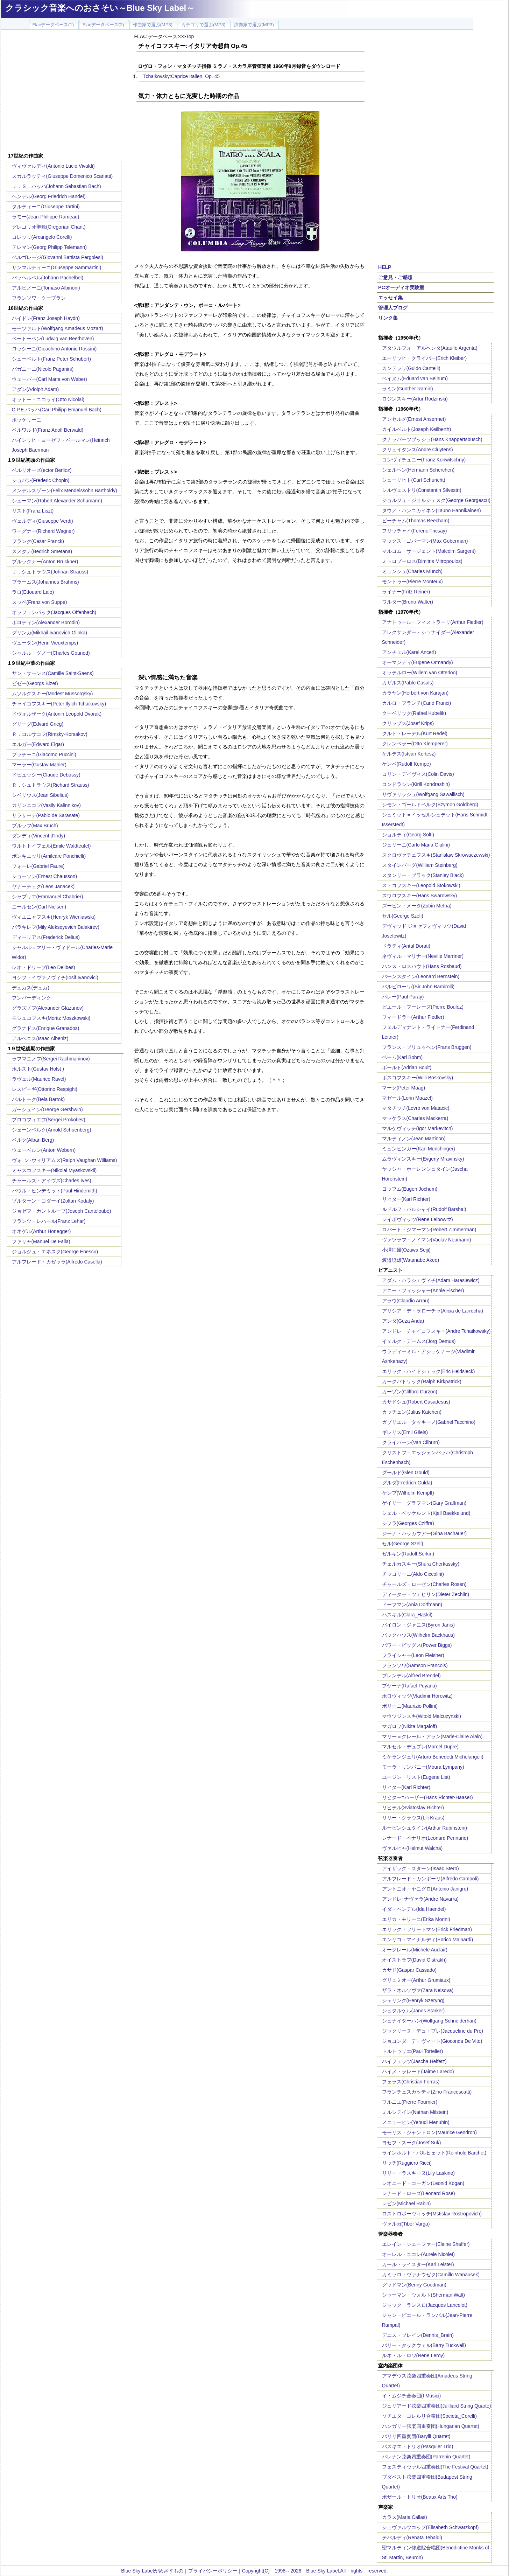 The width and height of the screenshot is (509, 2576). Describe the element at coordinates (425, 1594) in the screenshot. I see `ディーター・ツェヒリン(Dieter Zechlin)` at that location.